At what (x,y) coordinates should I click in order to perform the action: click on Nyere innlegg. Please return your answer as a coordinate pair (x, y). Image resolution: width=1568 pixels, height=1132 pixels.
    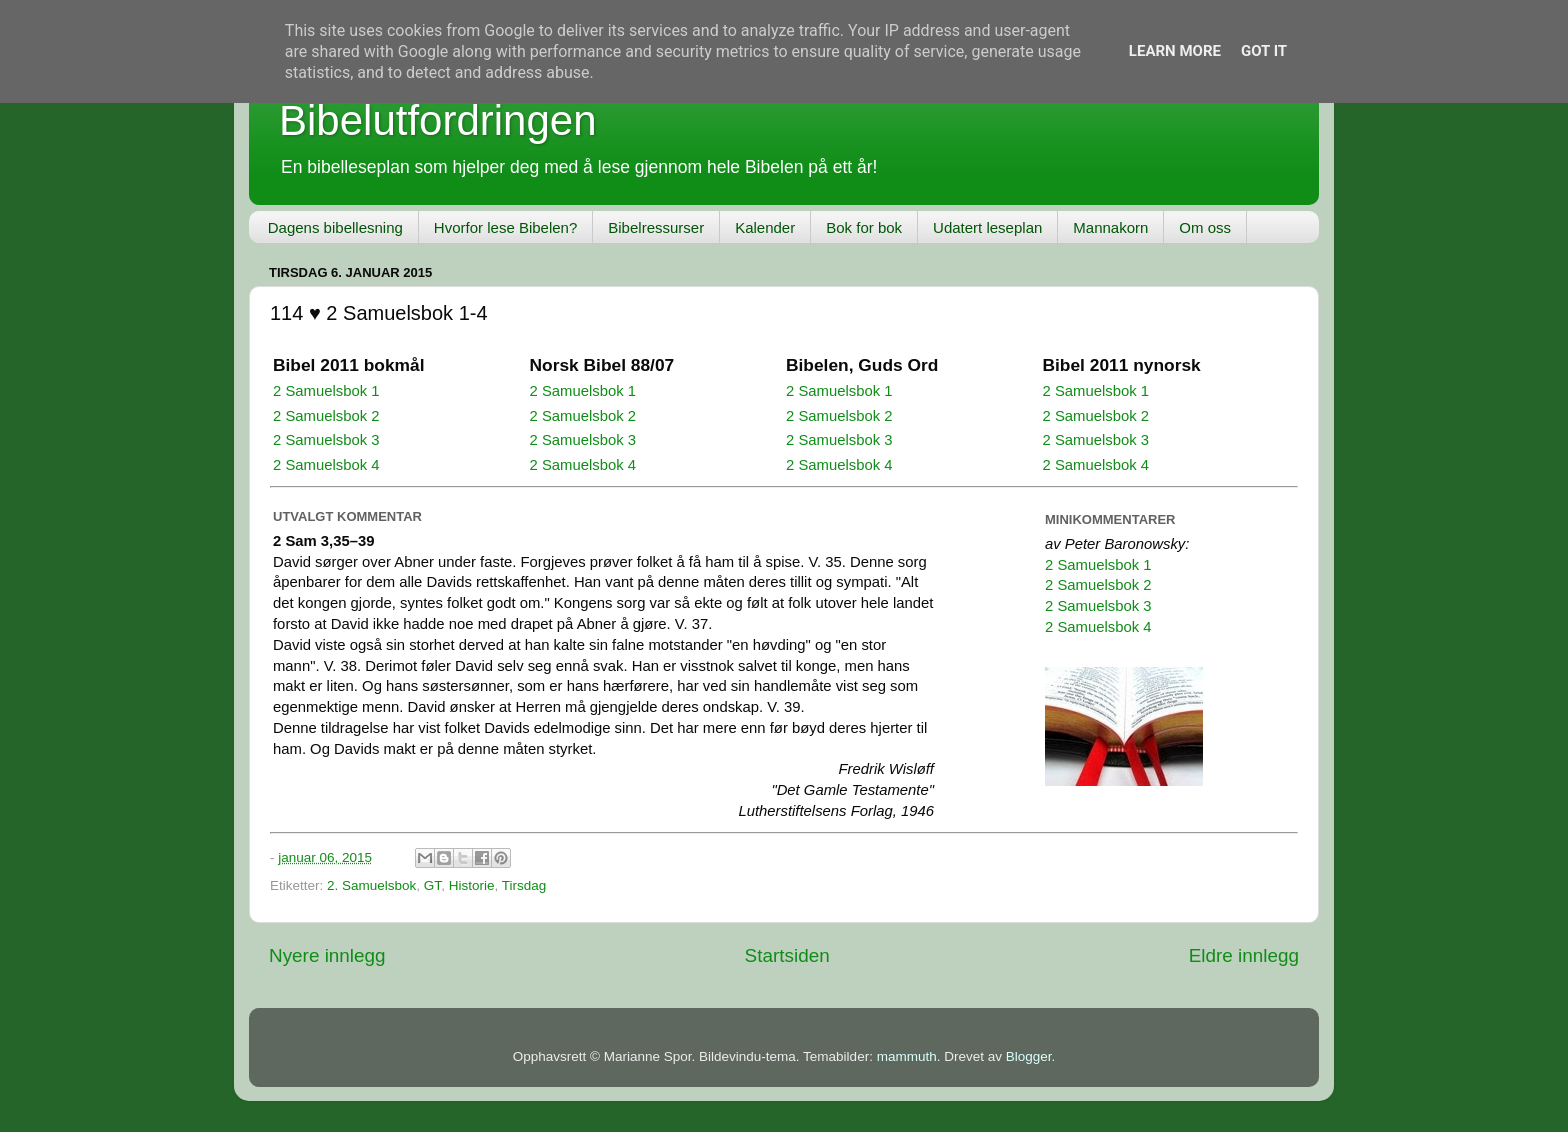
    Looking at the image, I should click on (327, 955).